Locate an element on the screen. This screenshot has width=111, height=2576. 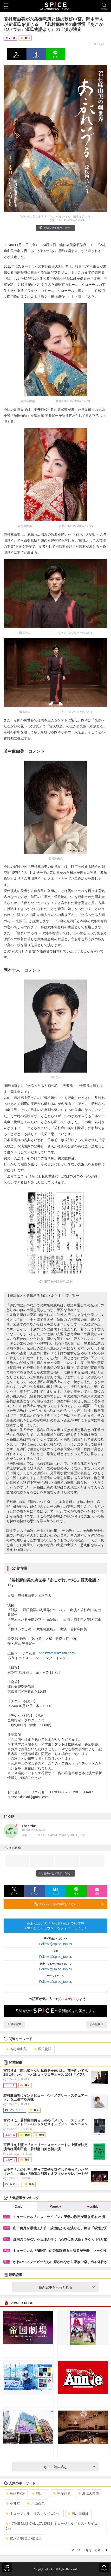
前の記事 is located at coordinates (14, 2024).